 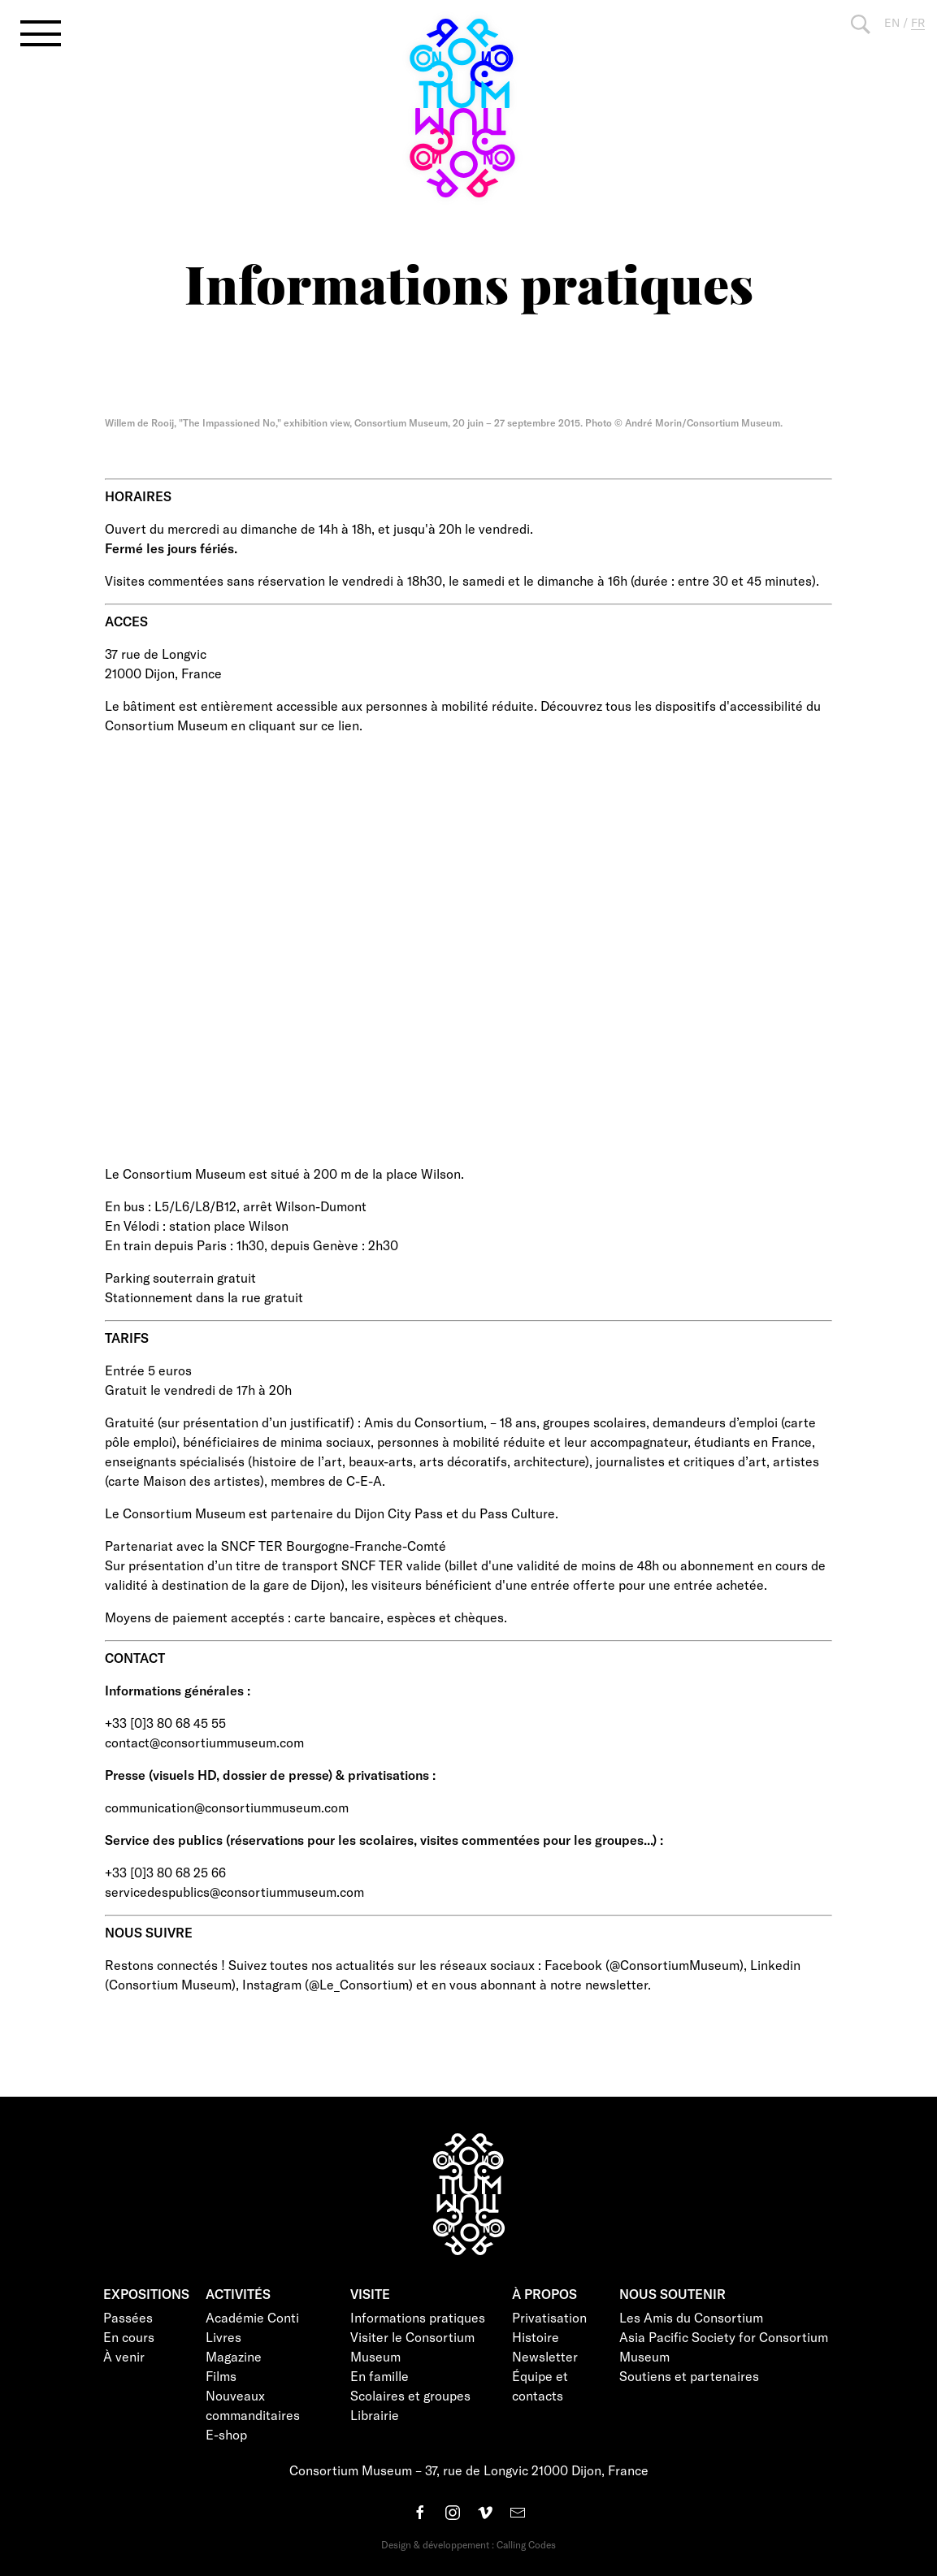 What do you see at coordinates (892, 22) in the screenshot?
I see `EN` at bounding box center [892, 22].